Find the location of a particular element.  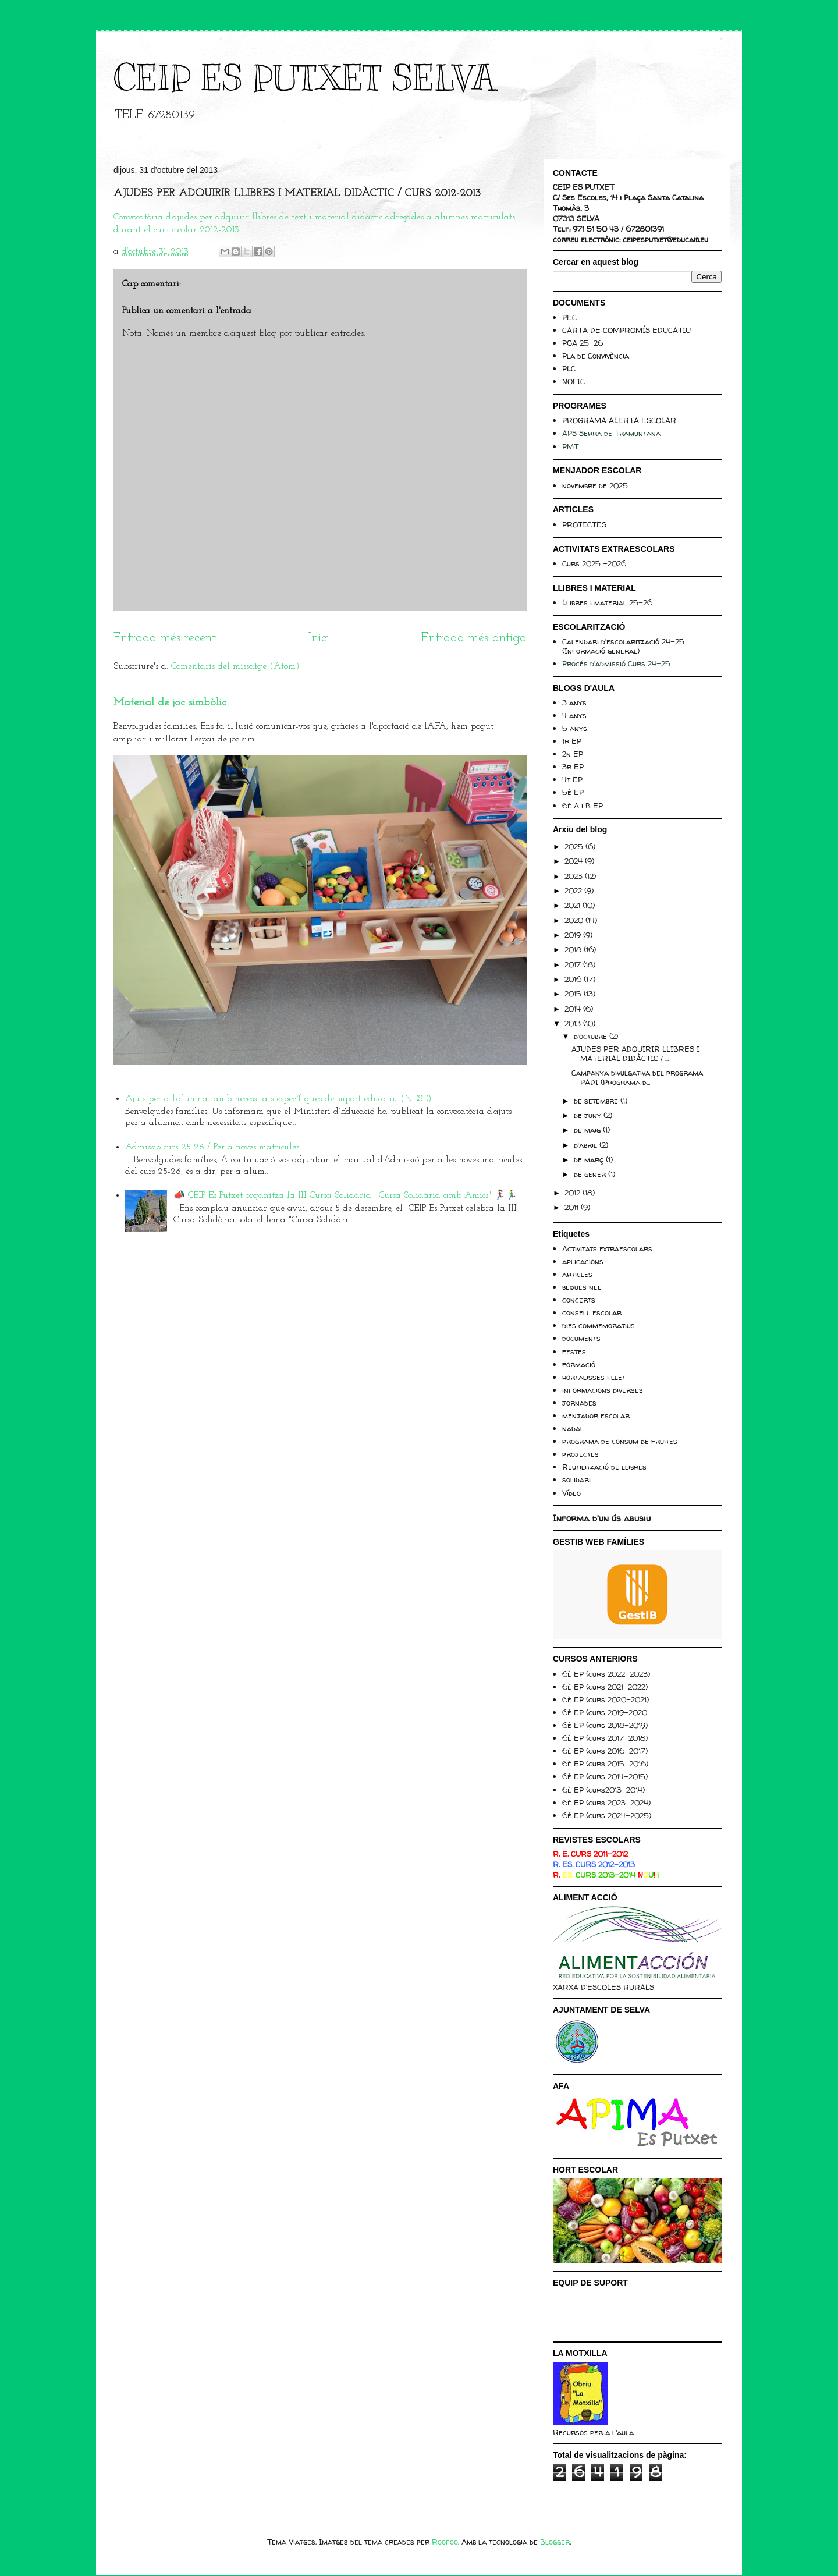

articles is located at coordinates (577, 1274).